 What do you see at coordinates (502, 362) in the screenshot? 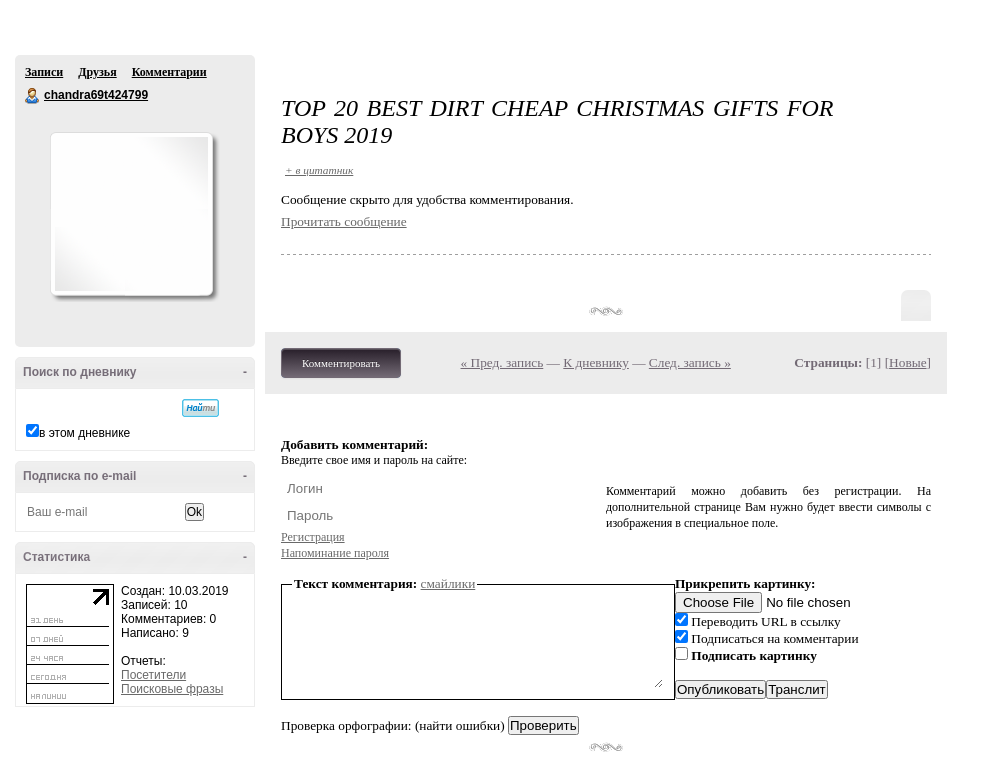
I see `« Пред. запись` at bounding box center [502, 362].